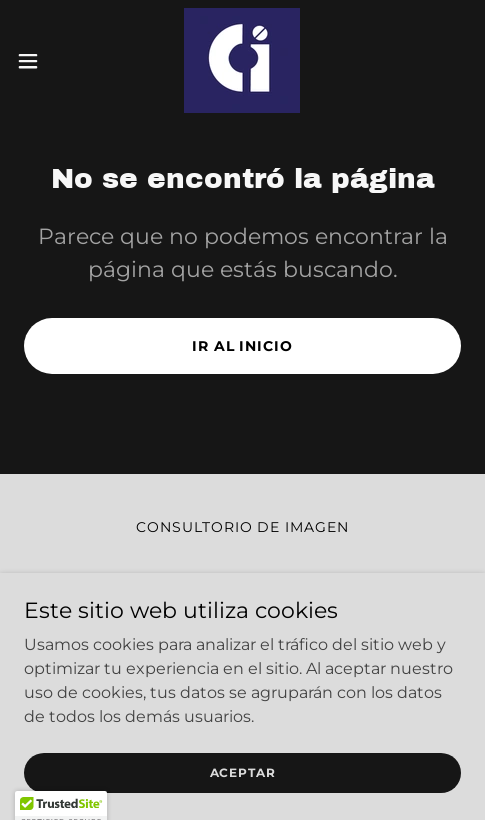 The height and width of the screenshot is (820, 485). I want to click on [button], so click(43, 61).